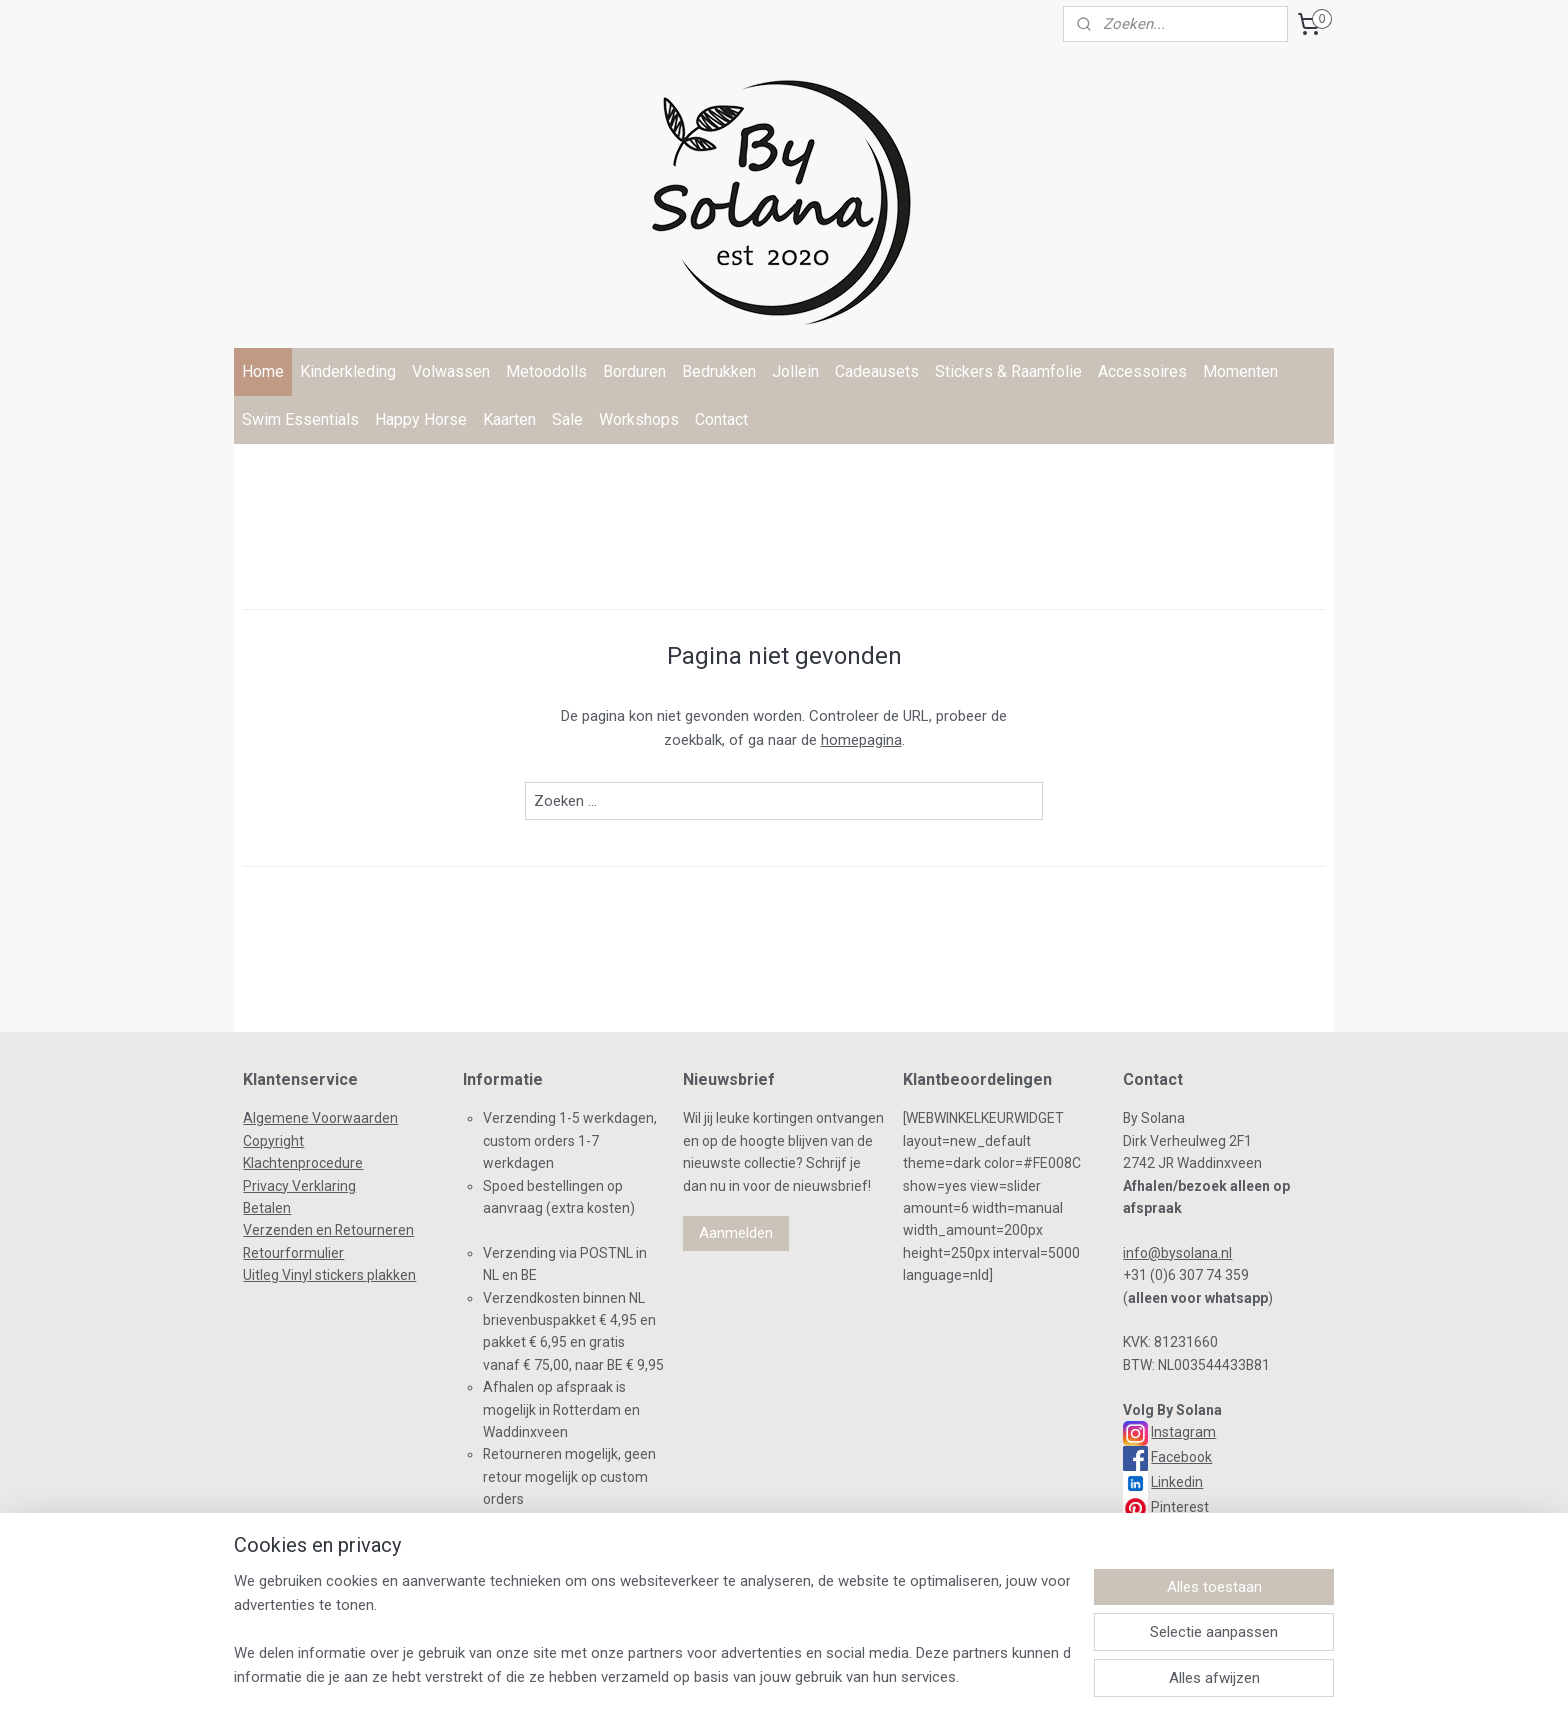  I want to click on Pinterest, so click(1180, 1507).